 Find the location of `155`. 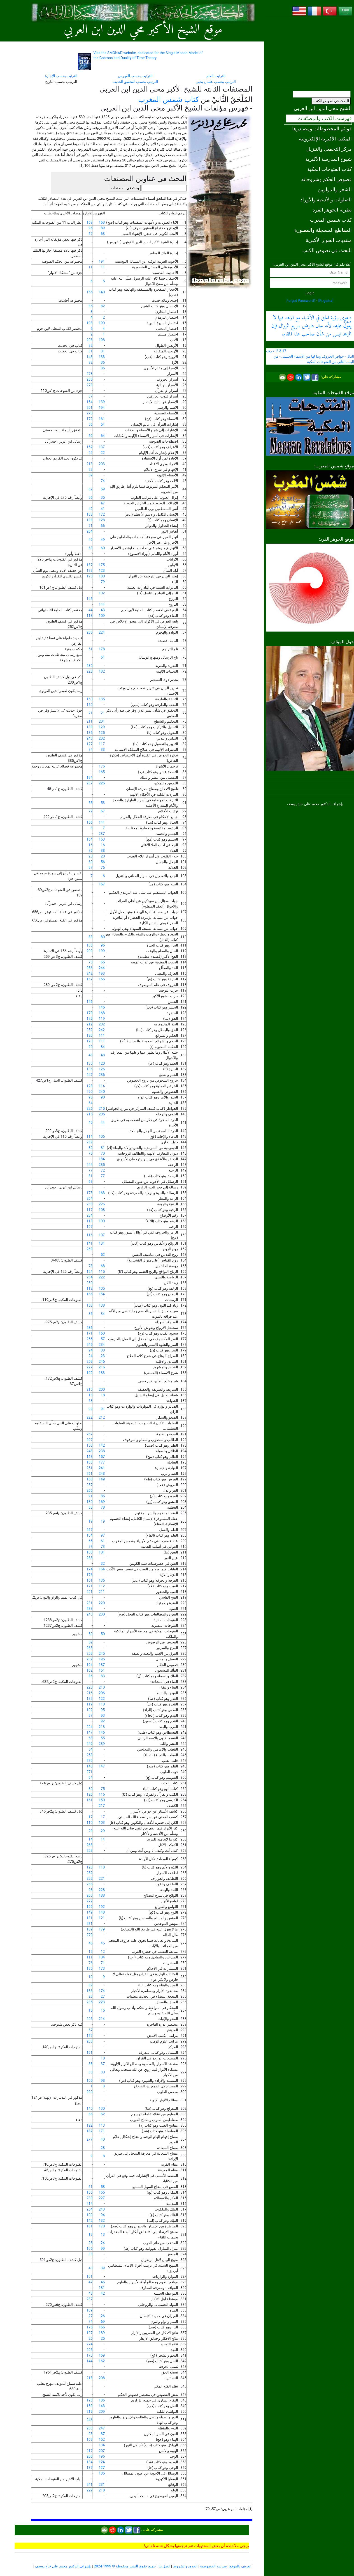

155 is located at coordinates (89, 292).